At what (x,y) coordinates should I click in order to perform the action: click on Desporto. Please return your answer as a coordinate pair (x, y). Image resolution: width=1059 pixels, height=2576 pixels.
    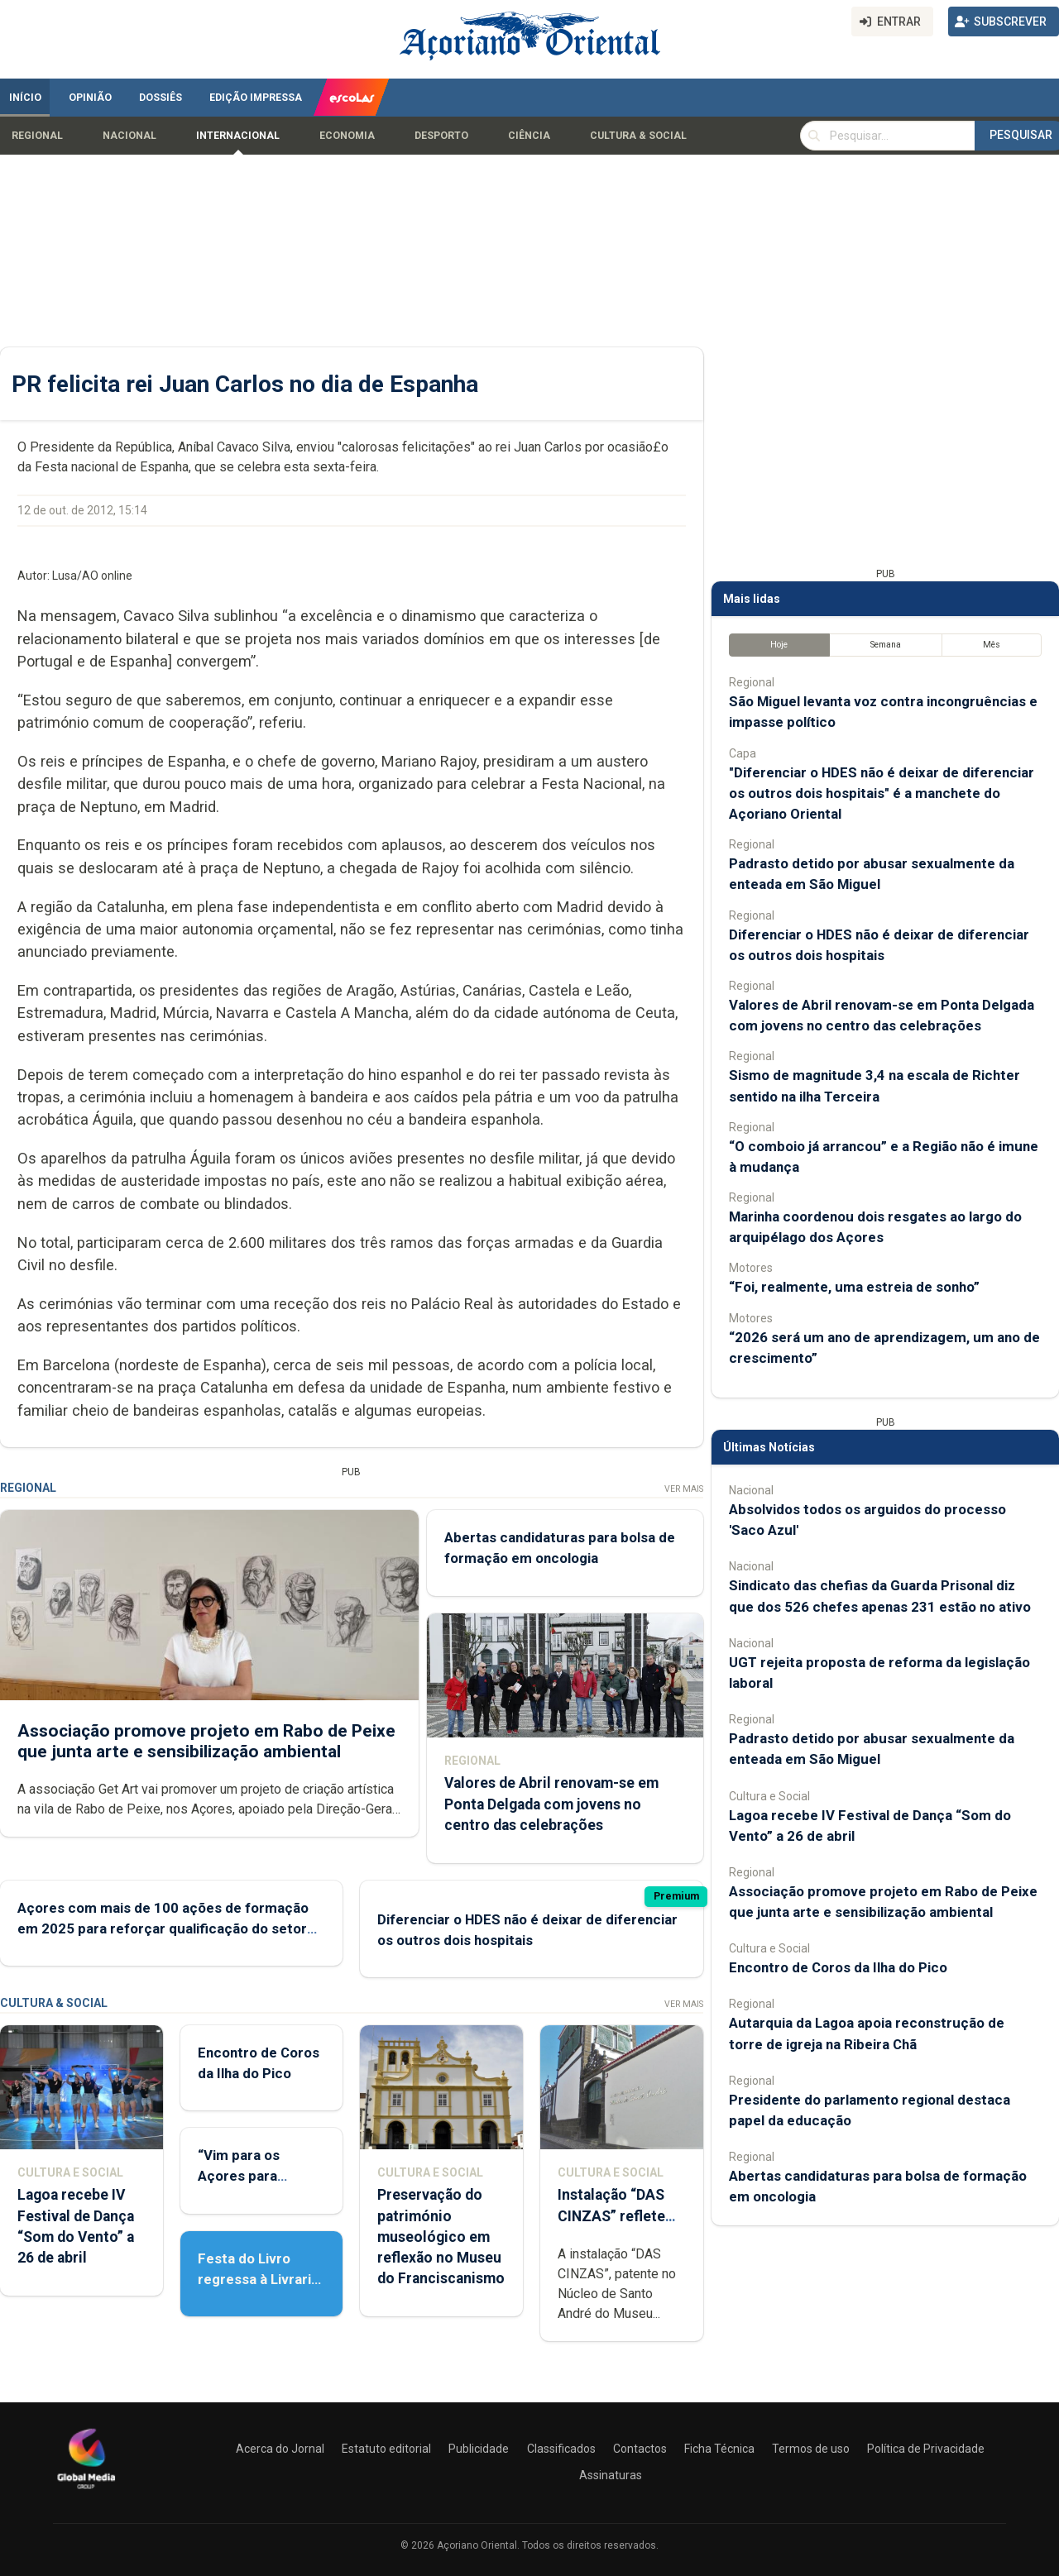
    Looking at the image, I should click on (441, 135).